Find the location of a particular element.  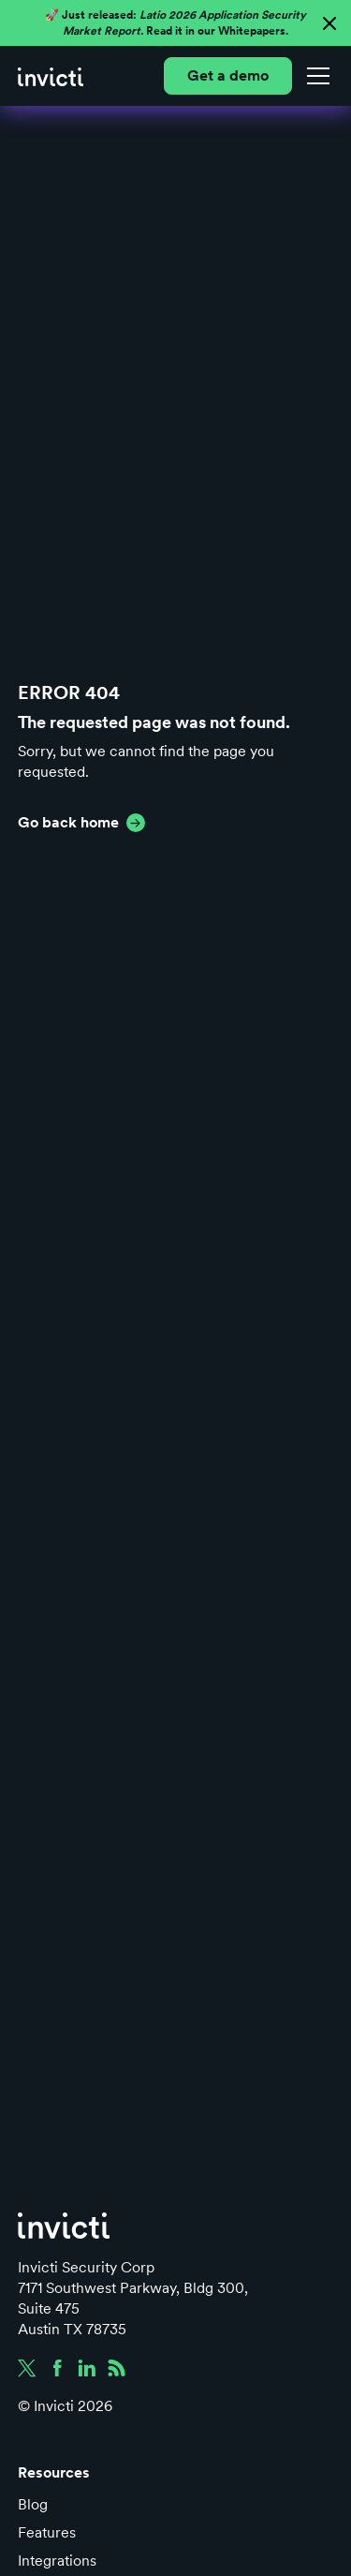

Features is located at coordinates (47, 2532).